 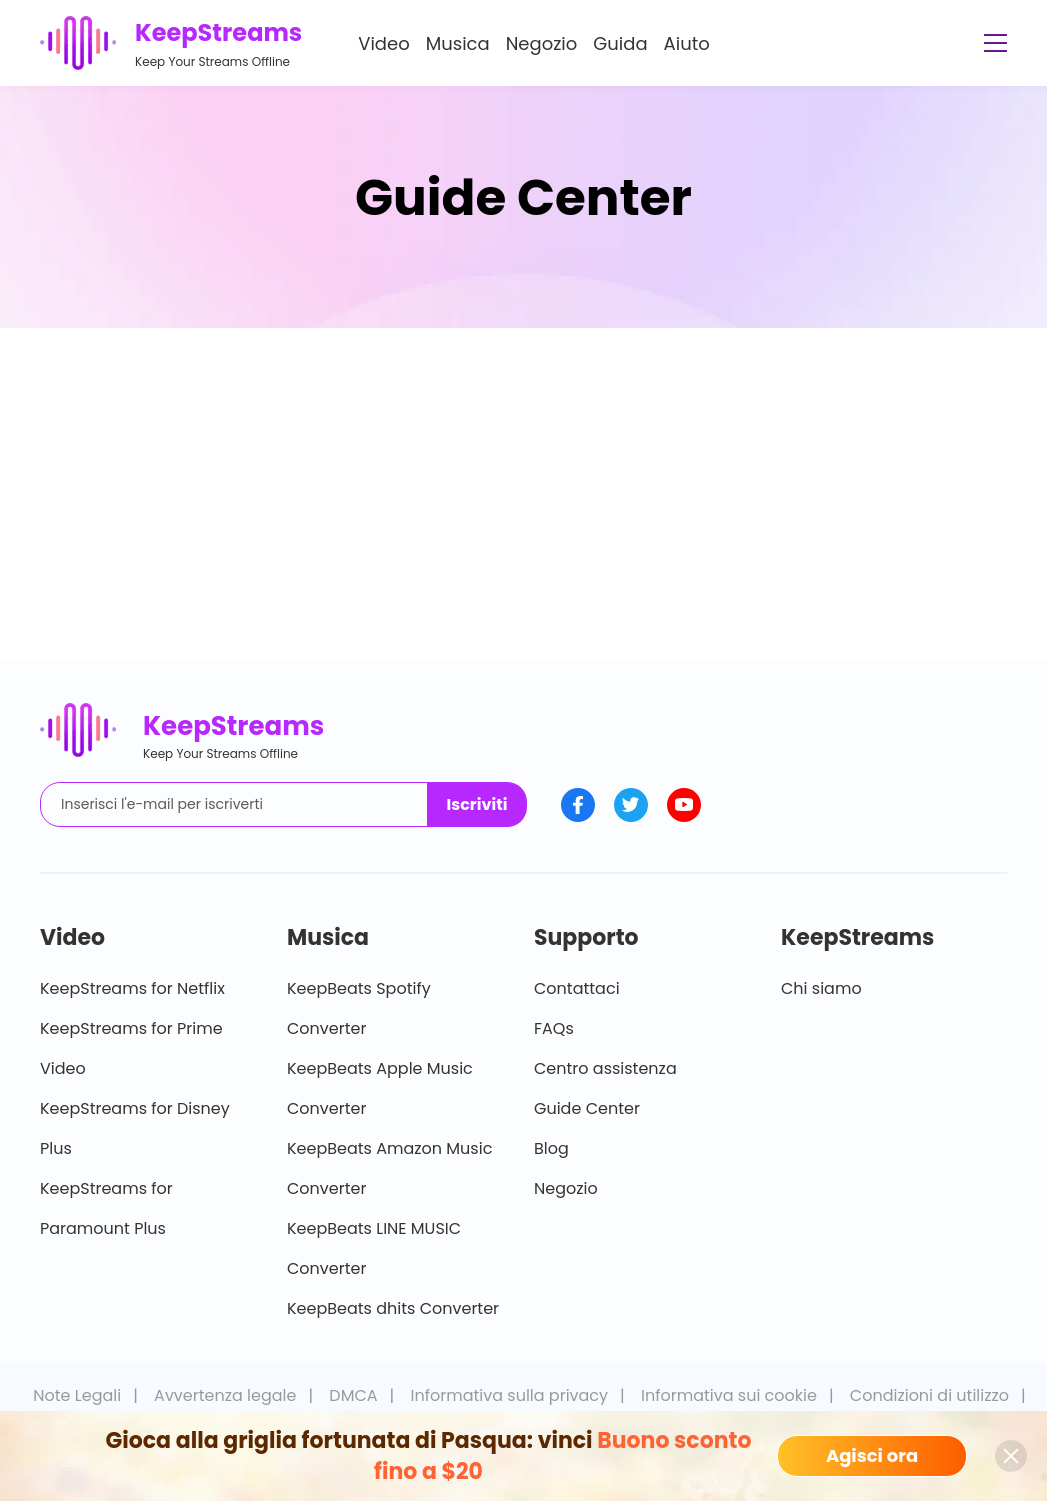 I want to click on Blog, so click(x=551, y=1148).